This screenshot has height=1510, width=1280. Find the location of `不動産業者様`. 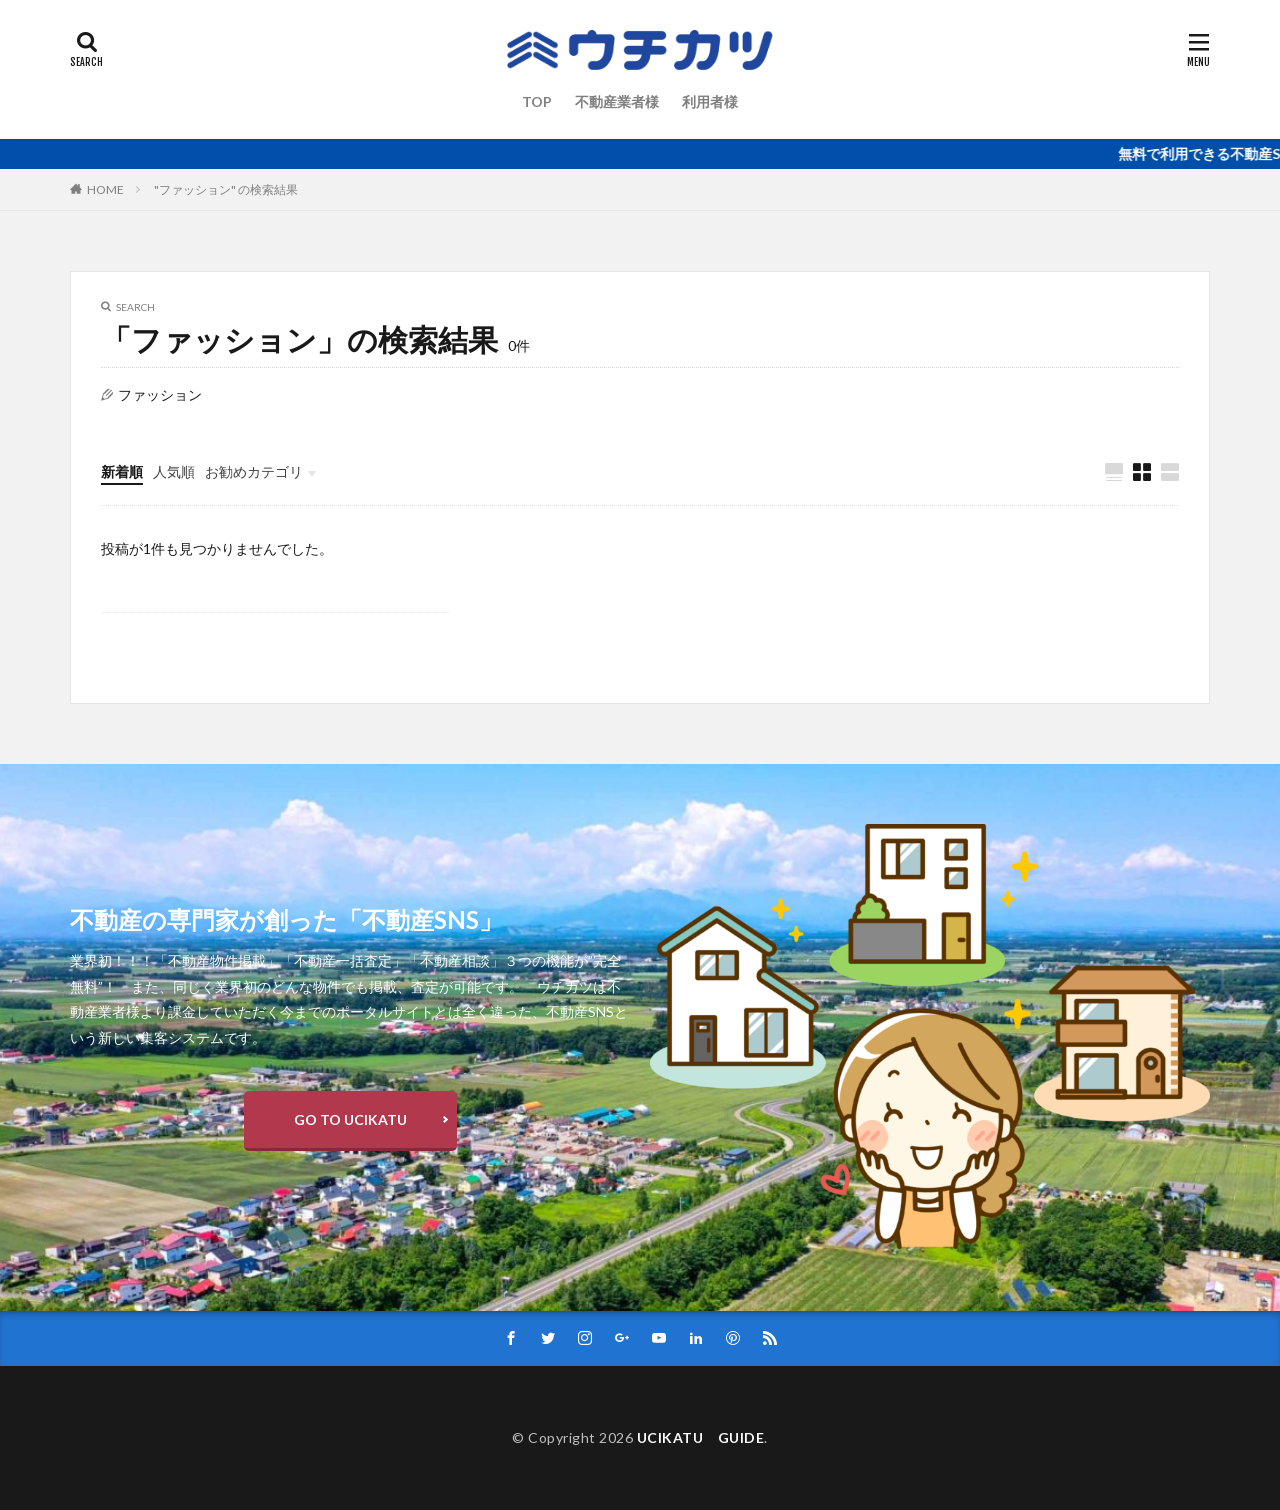

不動産業者様 is located at coordinates (617, 101).